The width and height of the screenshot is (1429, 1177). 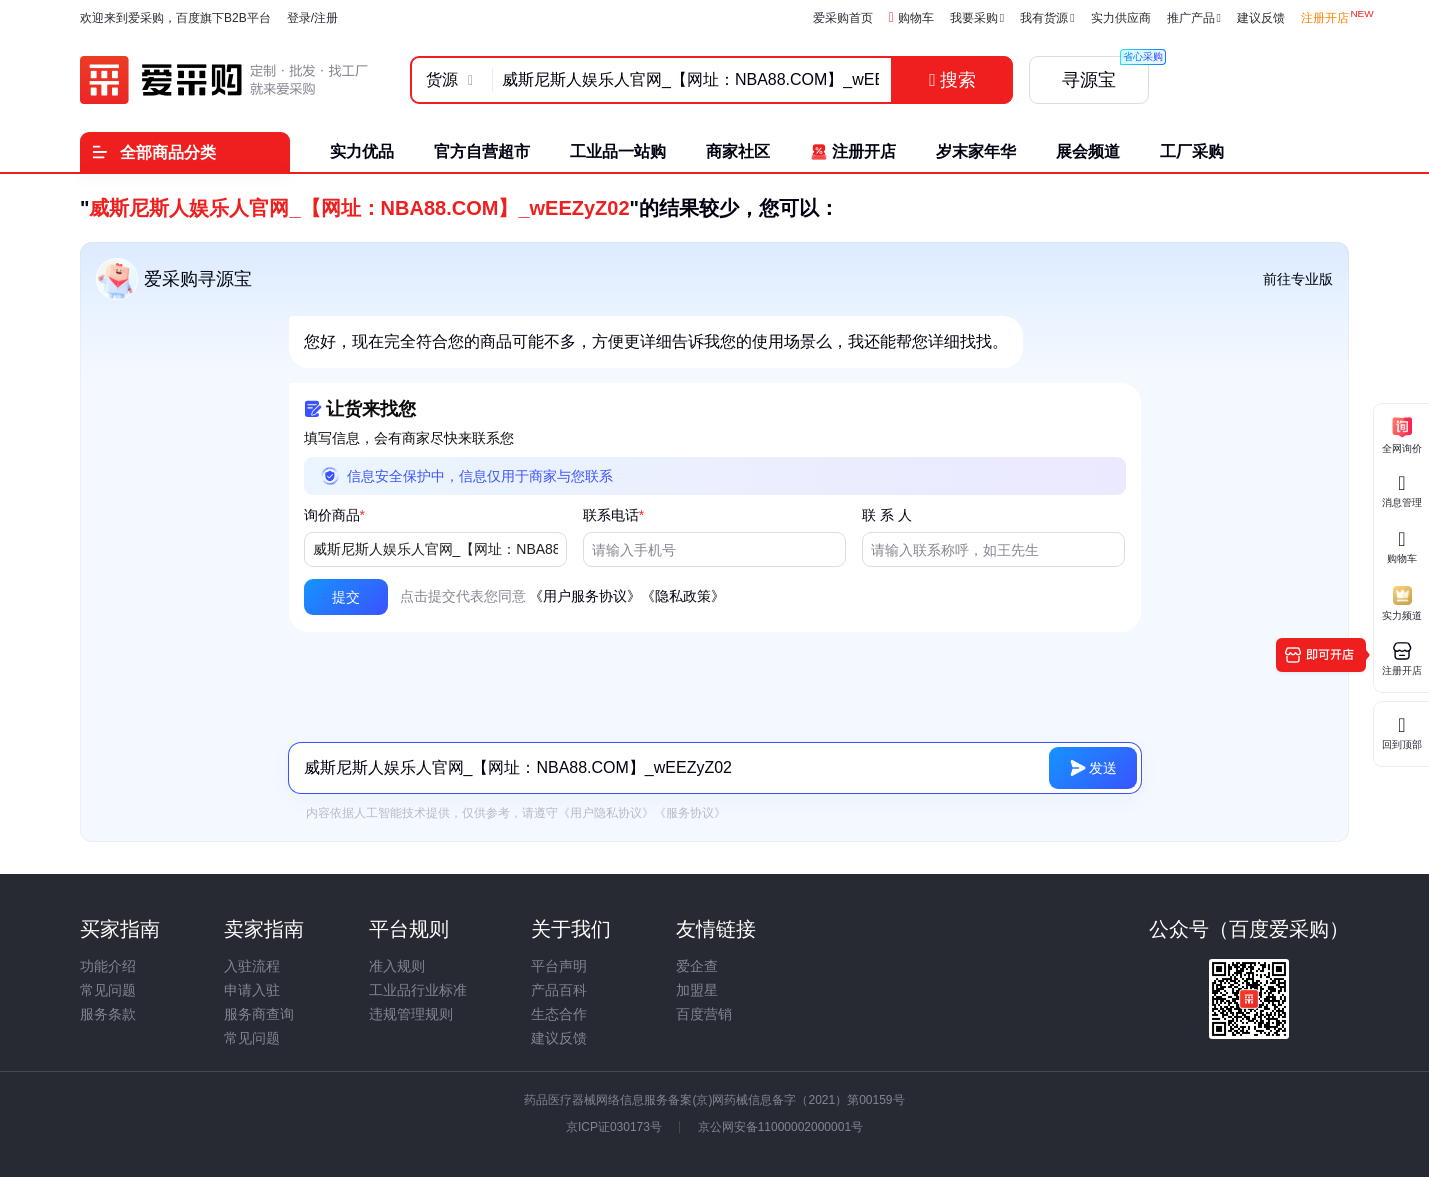 What do you see at coordinates (108, 990) in the screenshot?
I see `常见问题` at bounding box center [108, 990].